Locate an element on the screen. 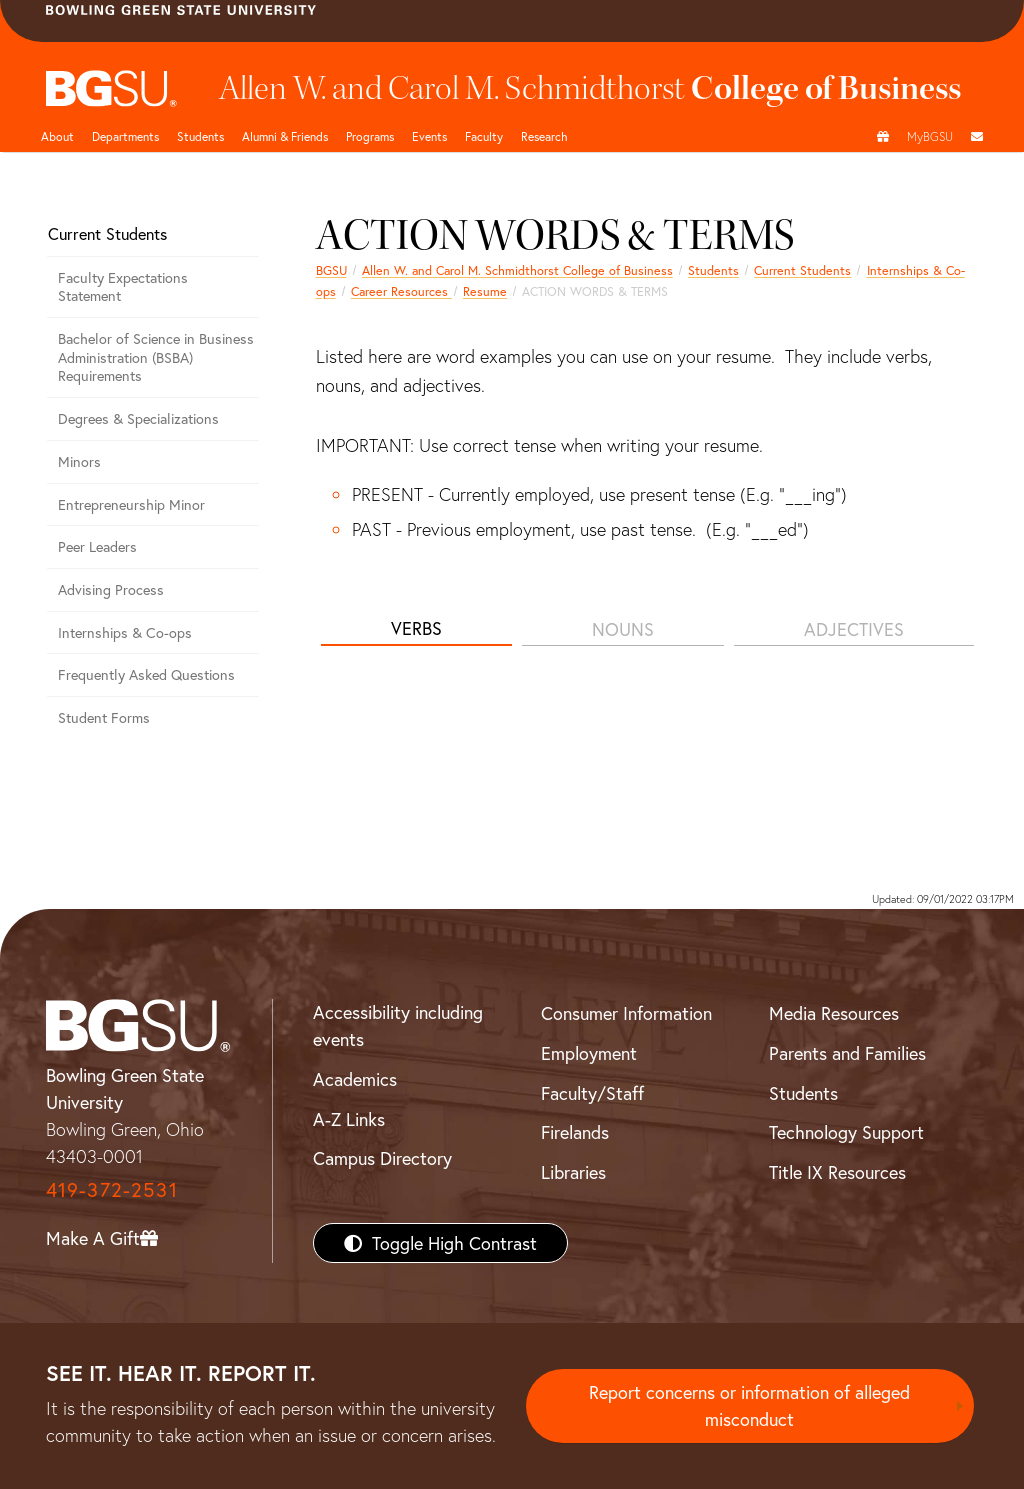 This screenshot has height=1489, width=1024. Students [Business students page] is located at coordinates (713, 270).